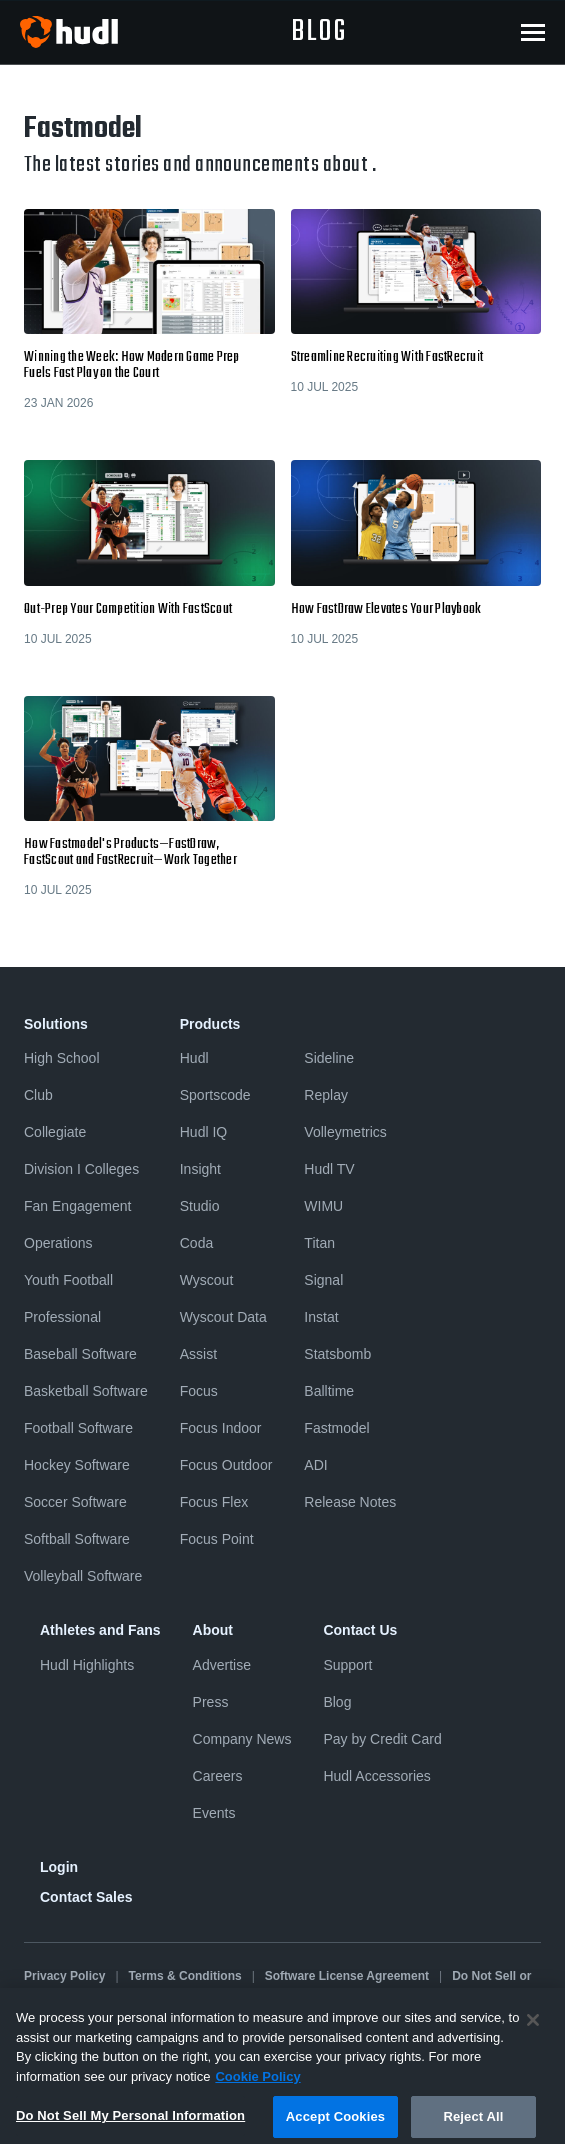 The width and height of the screenshot is (565, 2144). I want to click on Youth Football, so click(68, 1280).